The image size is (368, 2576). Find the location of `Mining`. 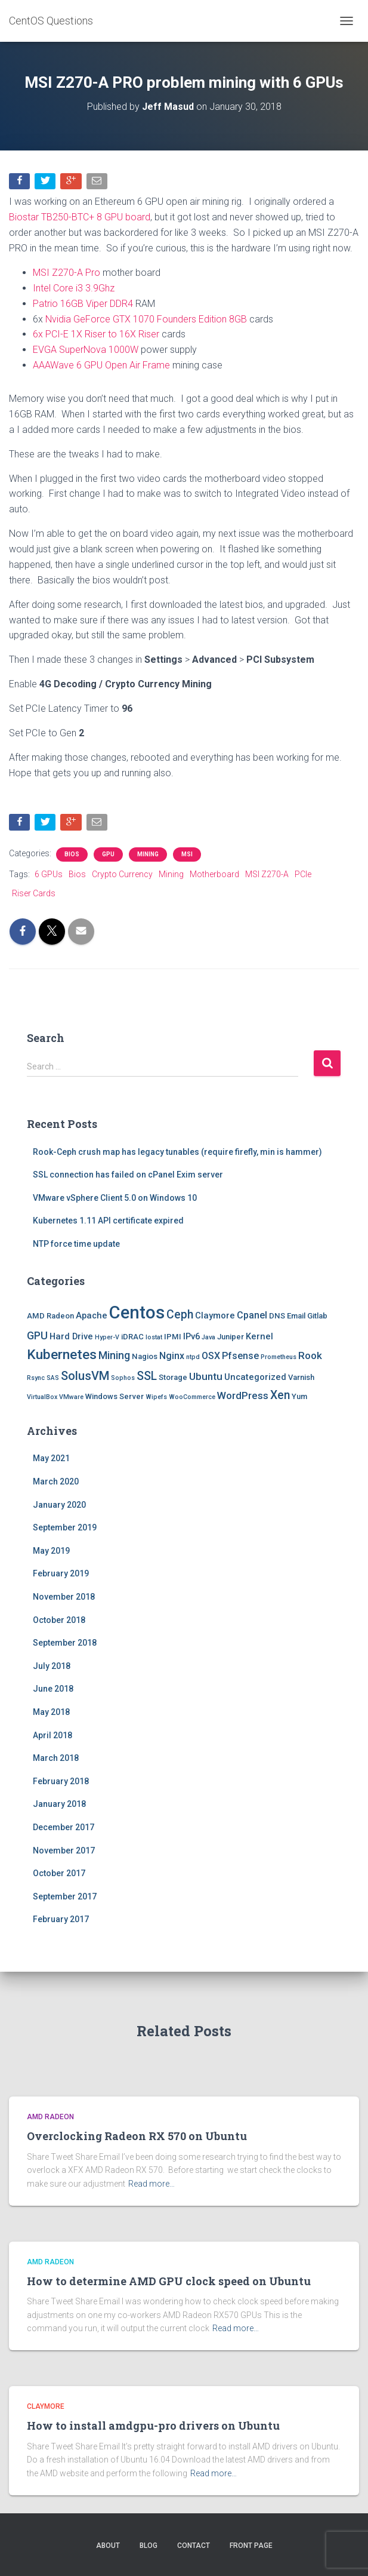

Mining is located at coordinates (148, 854).